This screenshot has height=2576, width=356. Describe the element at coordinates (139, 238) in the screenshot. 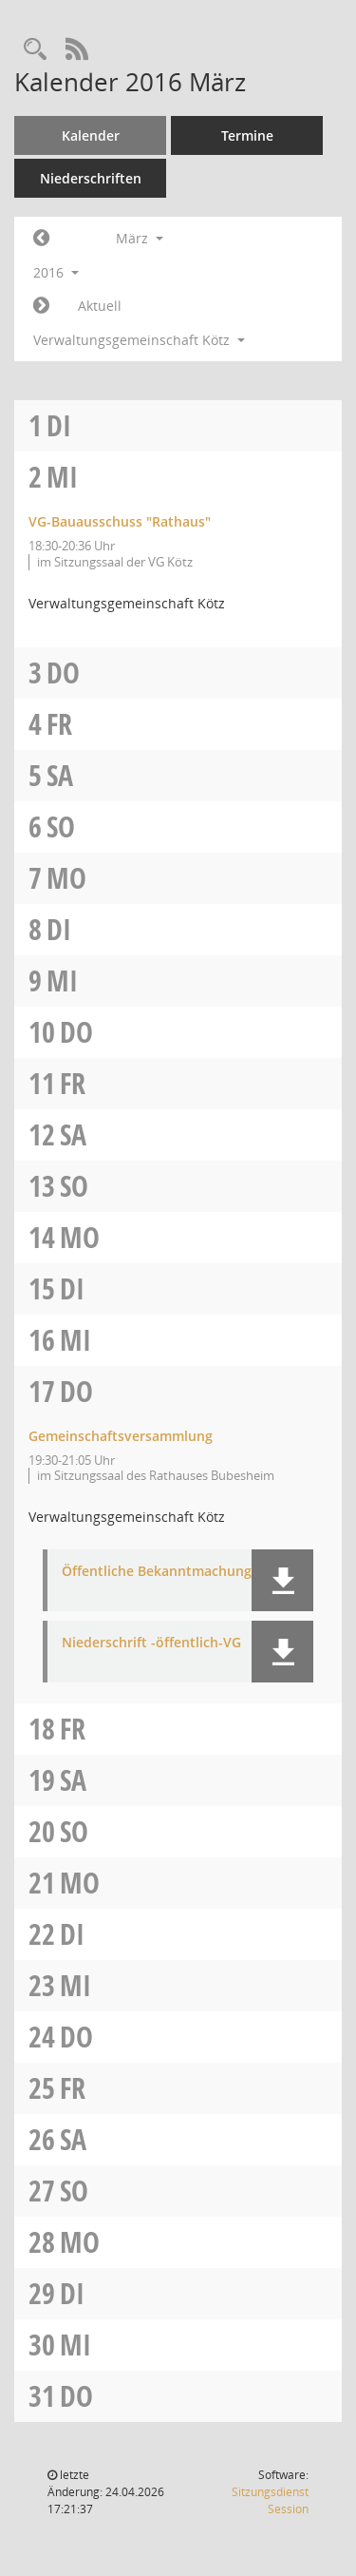

I see `März [button]` at that location.